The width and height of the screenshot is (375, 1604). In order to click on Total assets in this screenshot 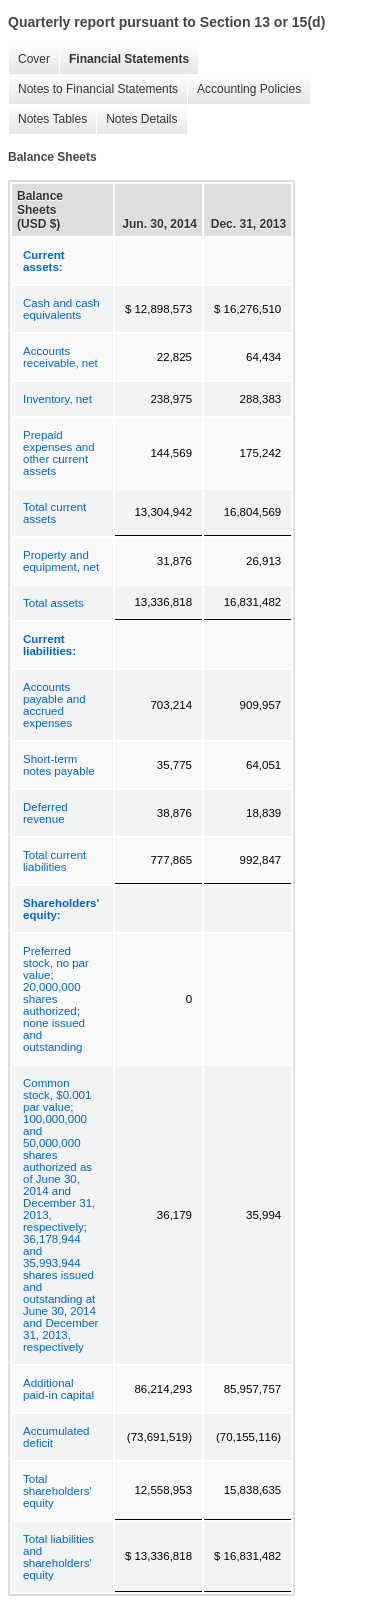, I will do `click(53, 603)`.